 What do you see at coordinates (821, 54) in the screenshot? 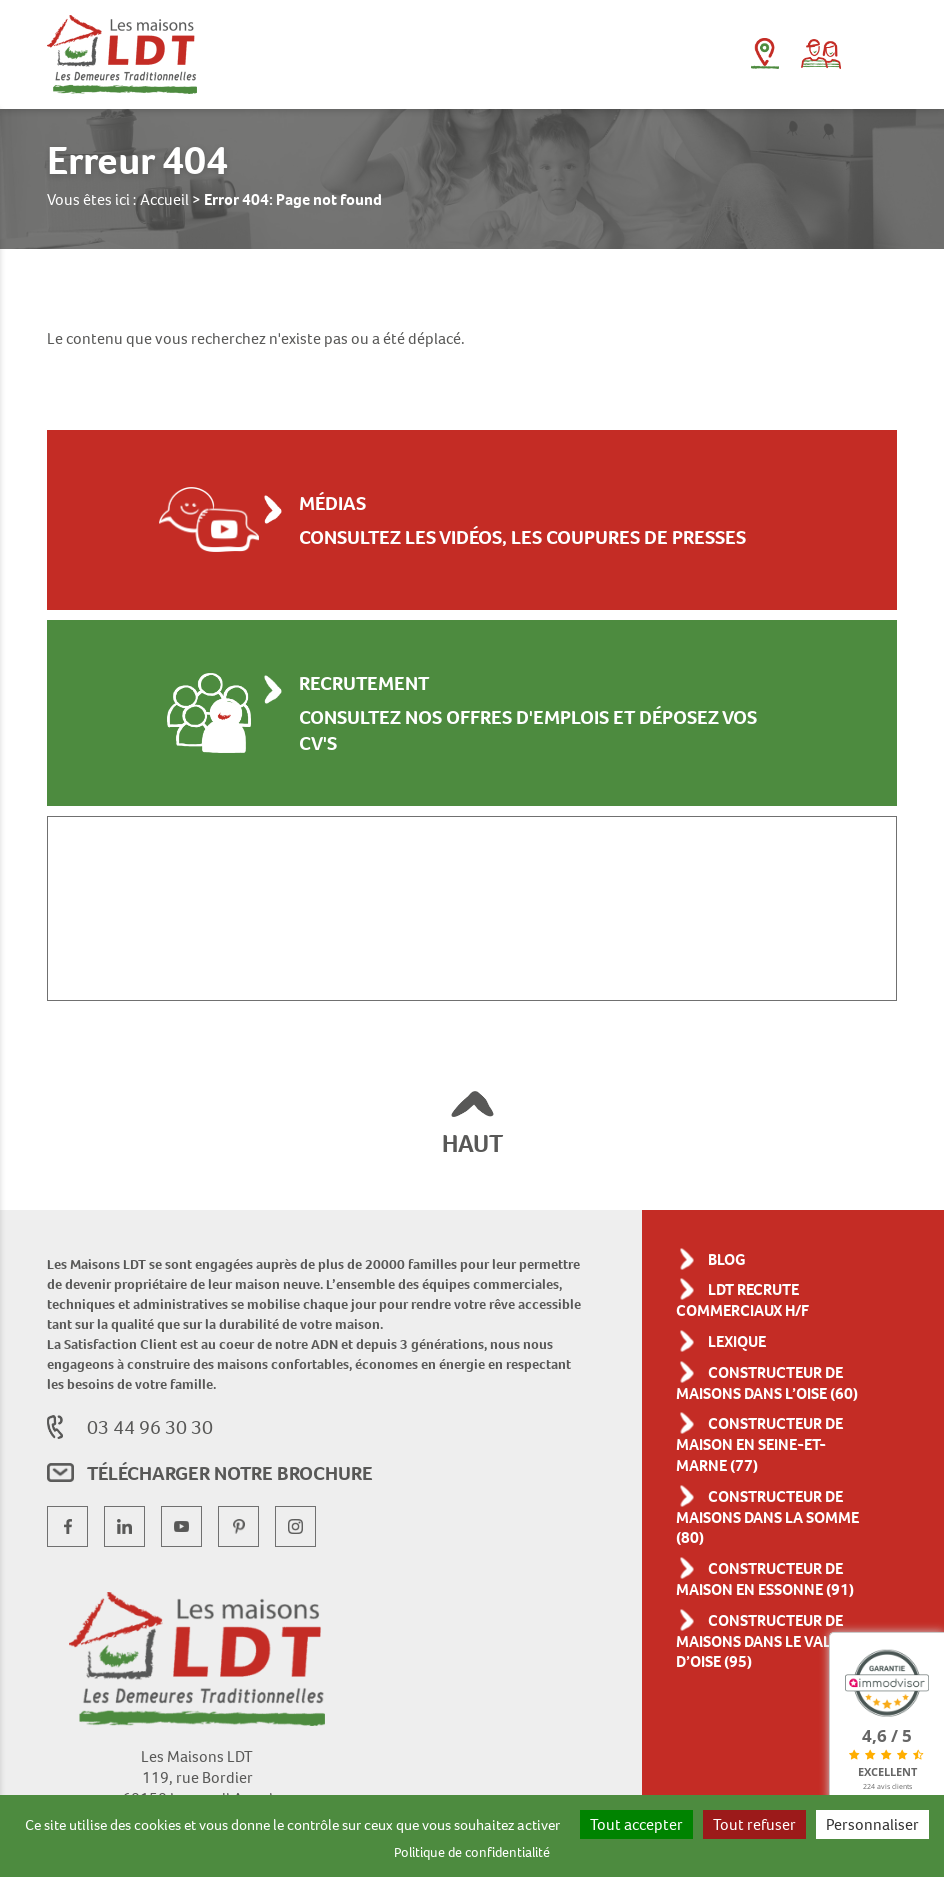
I see `Parrainage` at bounding box center [821, 54].